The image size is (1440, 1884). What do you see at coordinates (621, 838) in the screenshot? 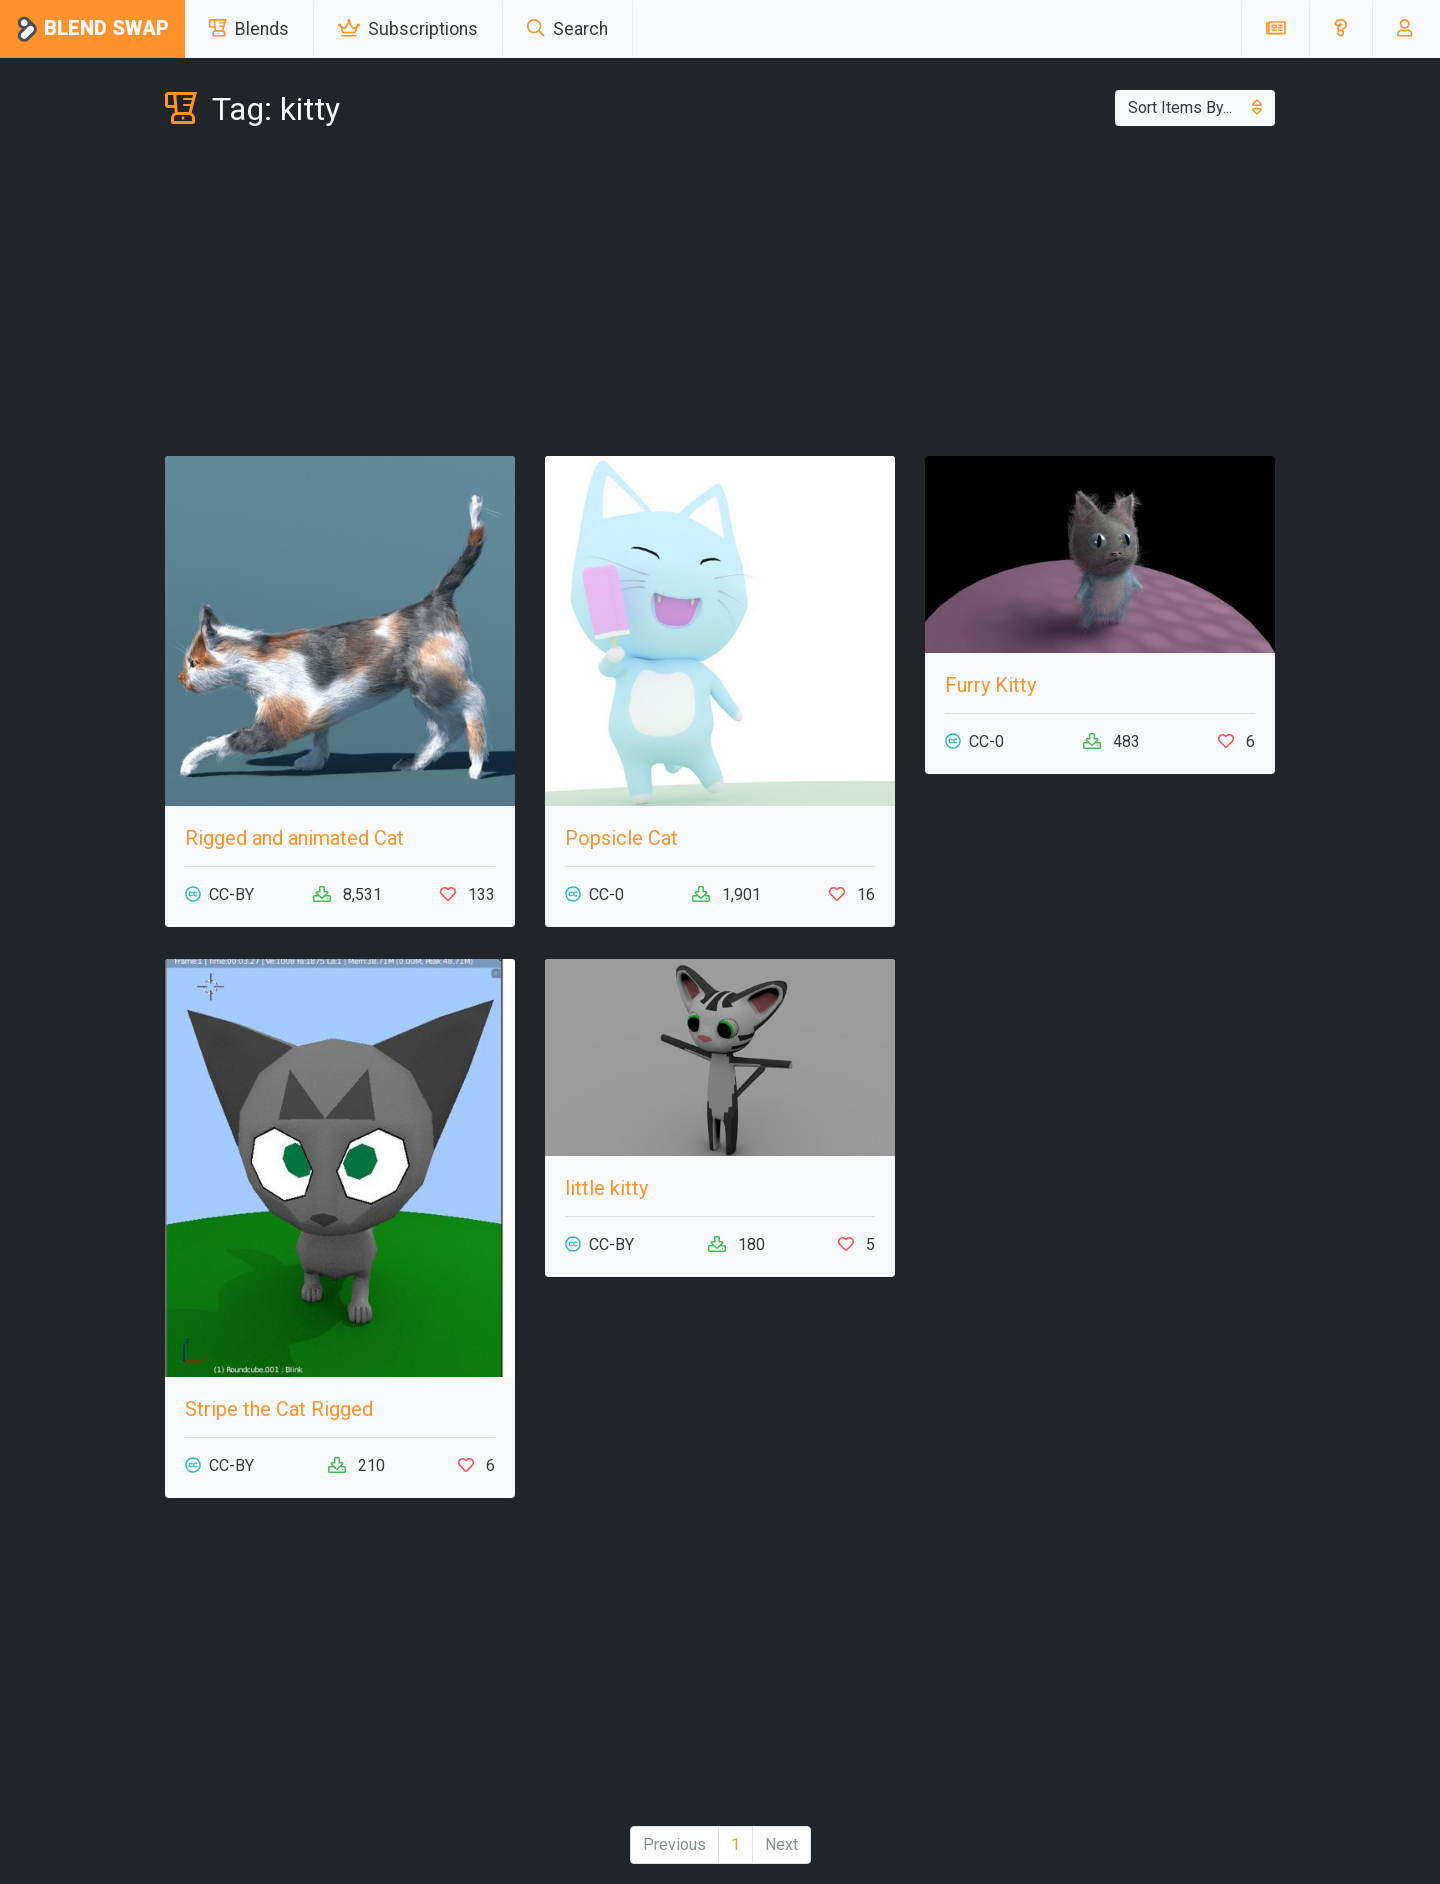
I see `Popsicle Cat` at bounding box center [621, 838].